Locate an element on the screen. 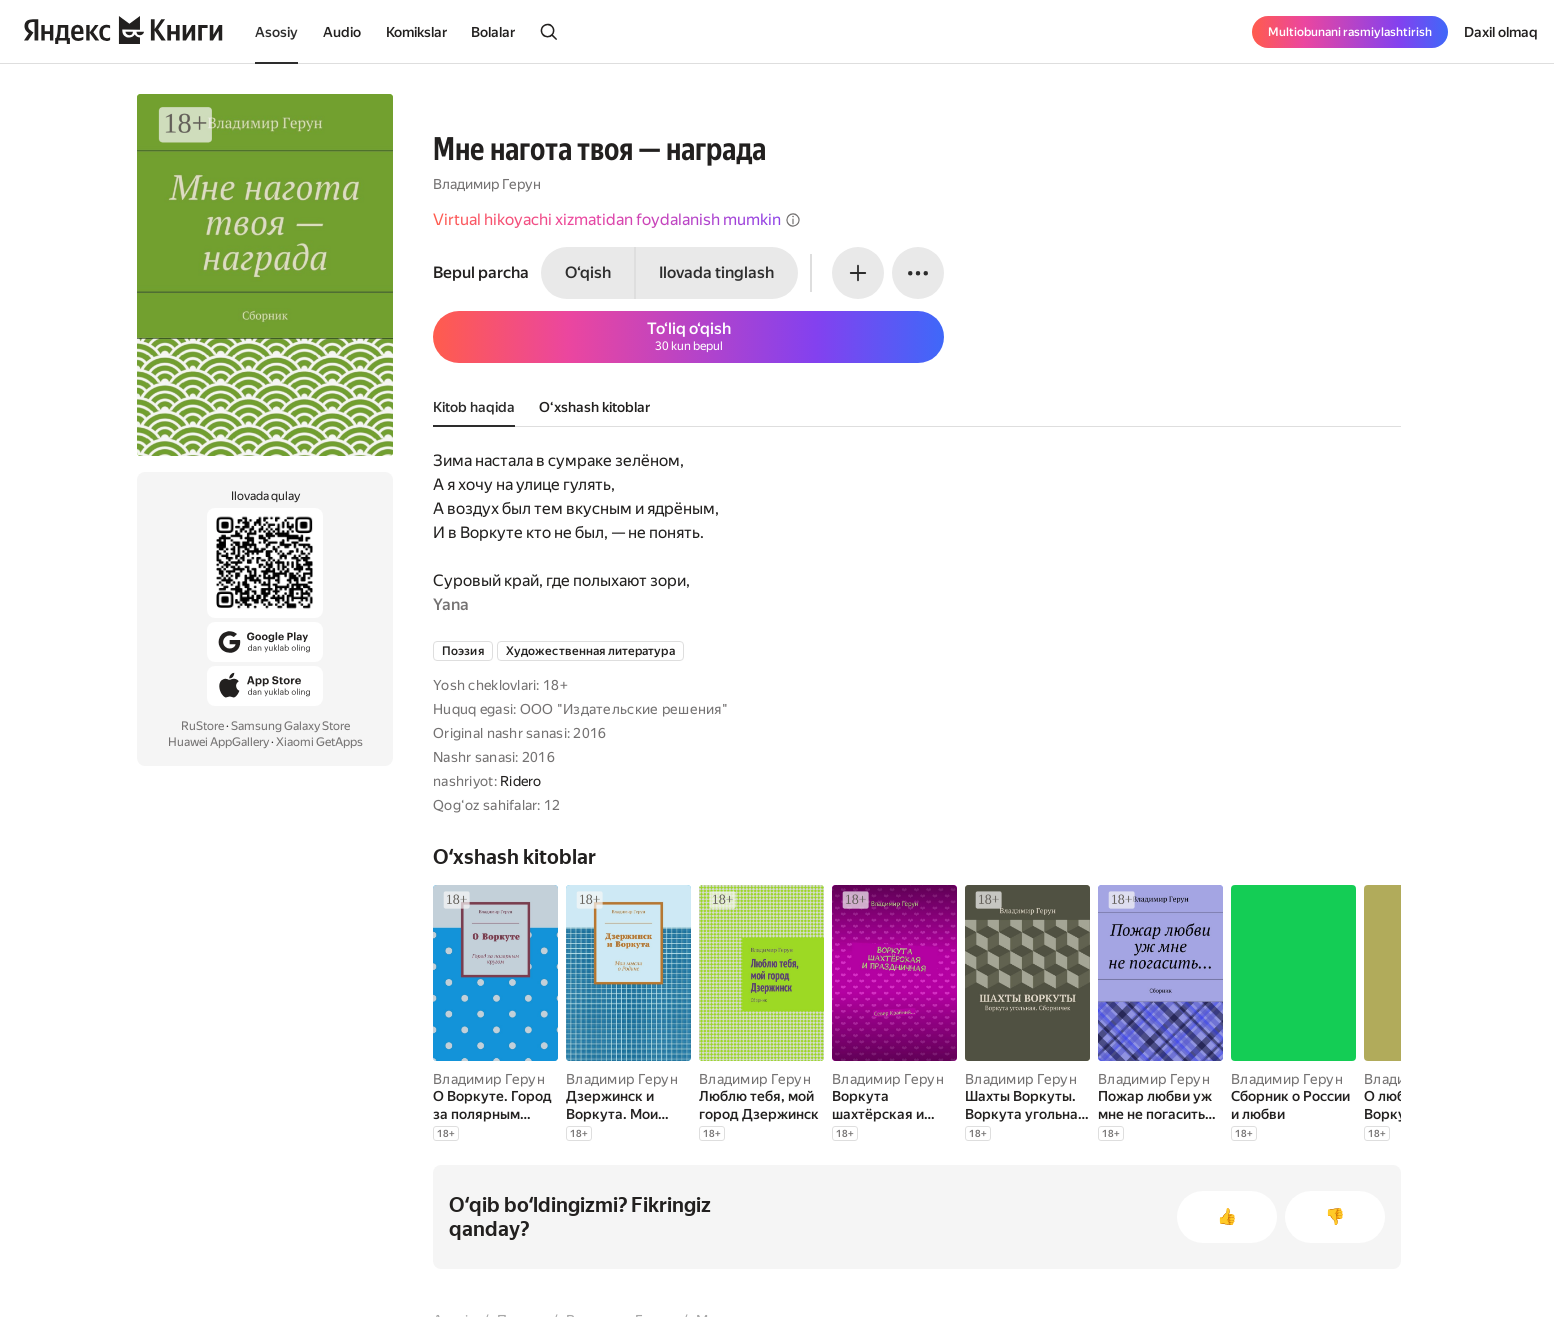  Xiaomi GetApps is located at coordinates (319, 742).